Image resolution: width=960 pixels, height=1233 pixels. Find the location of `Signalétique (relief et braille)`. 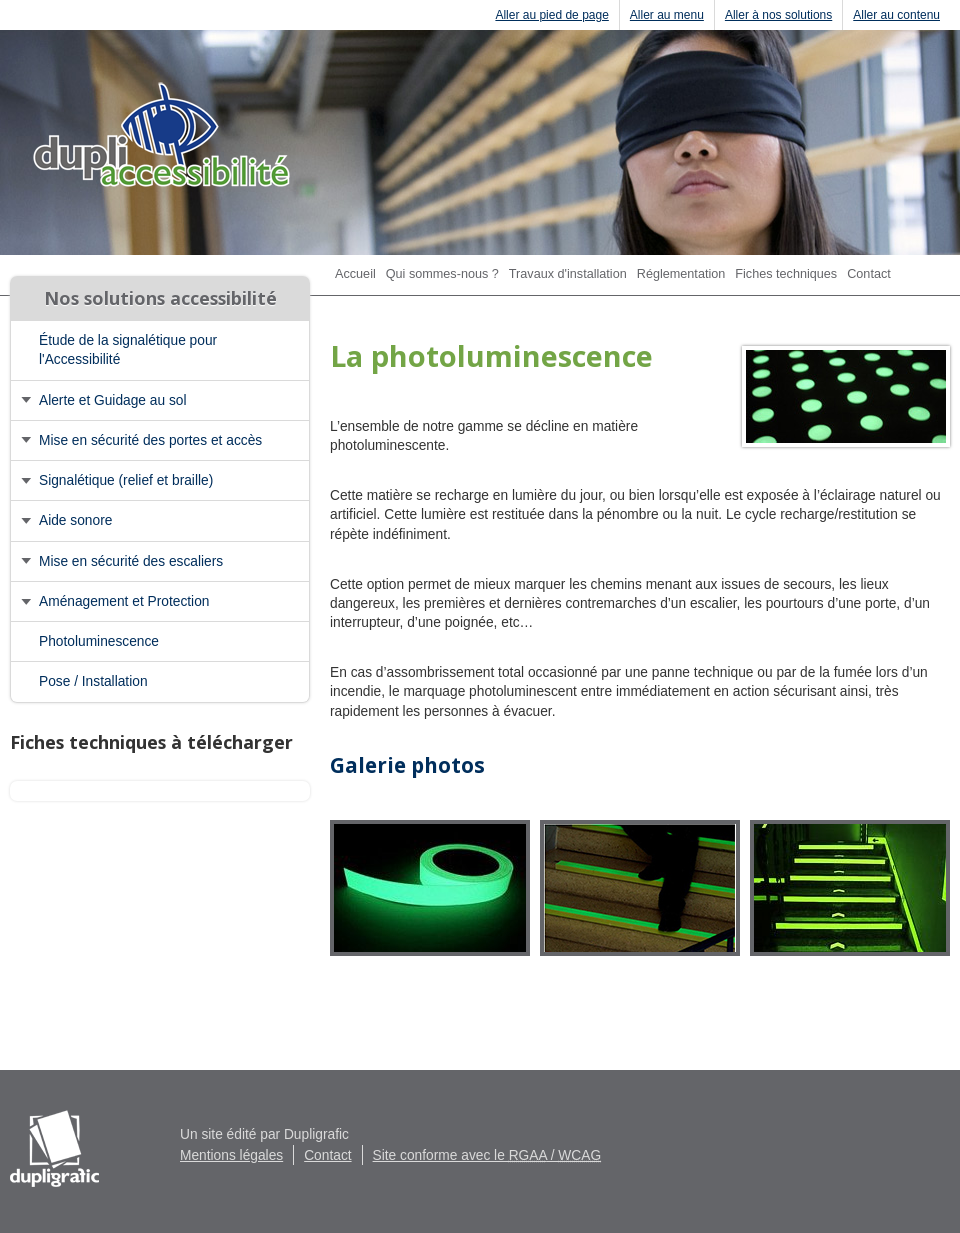

Signalétique (relief et braille) is located at coordinates (126, 480).